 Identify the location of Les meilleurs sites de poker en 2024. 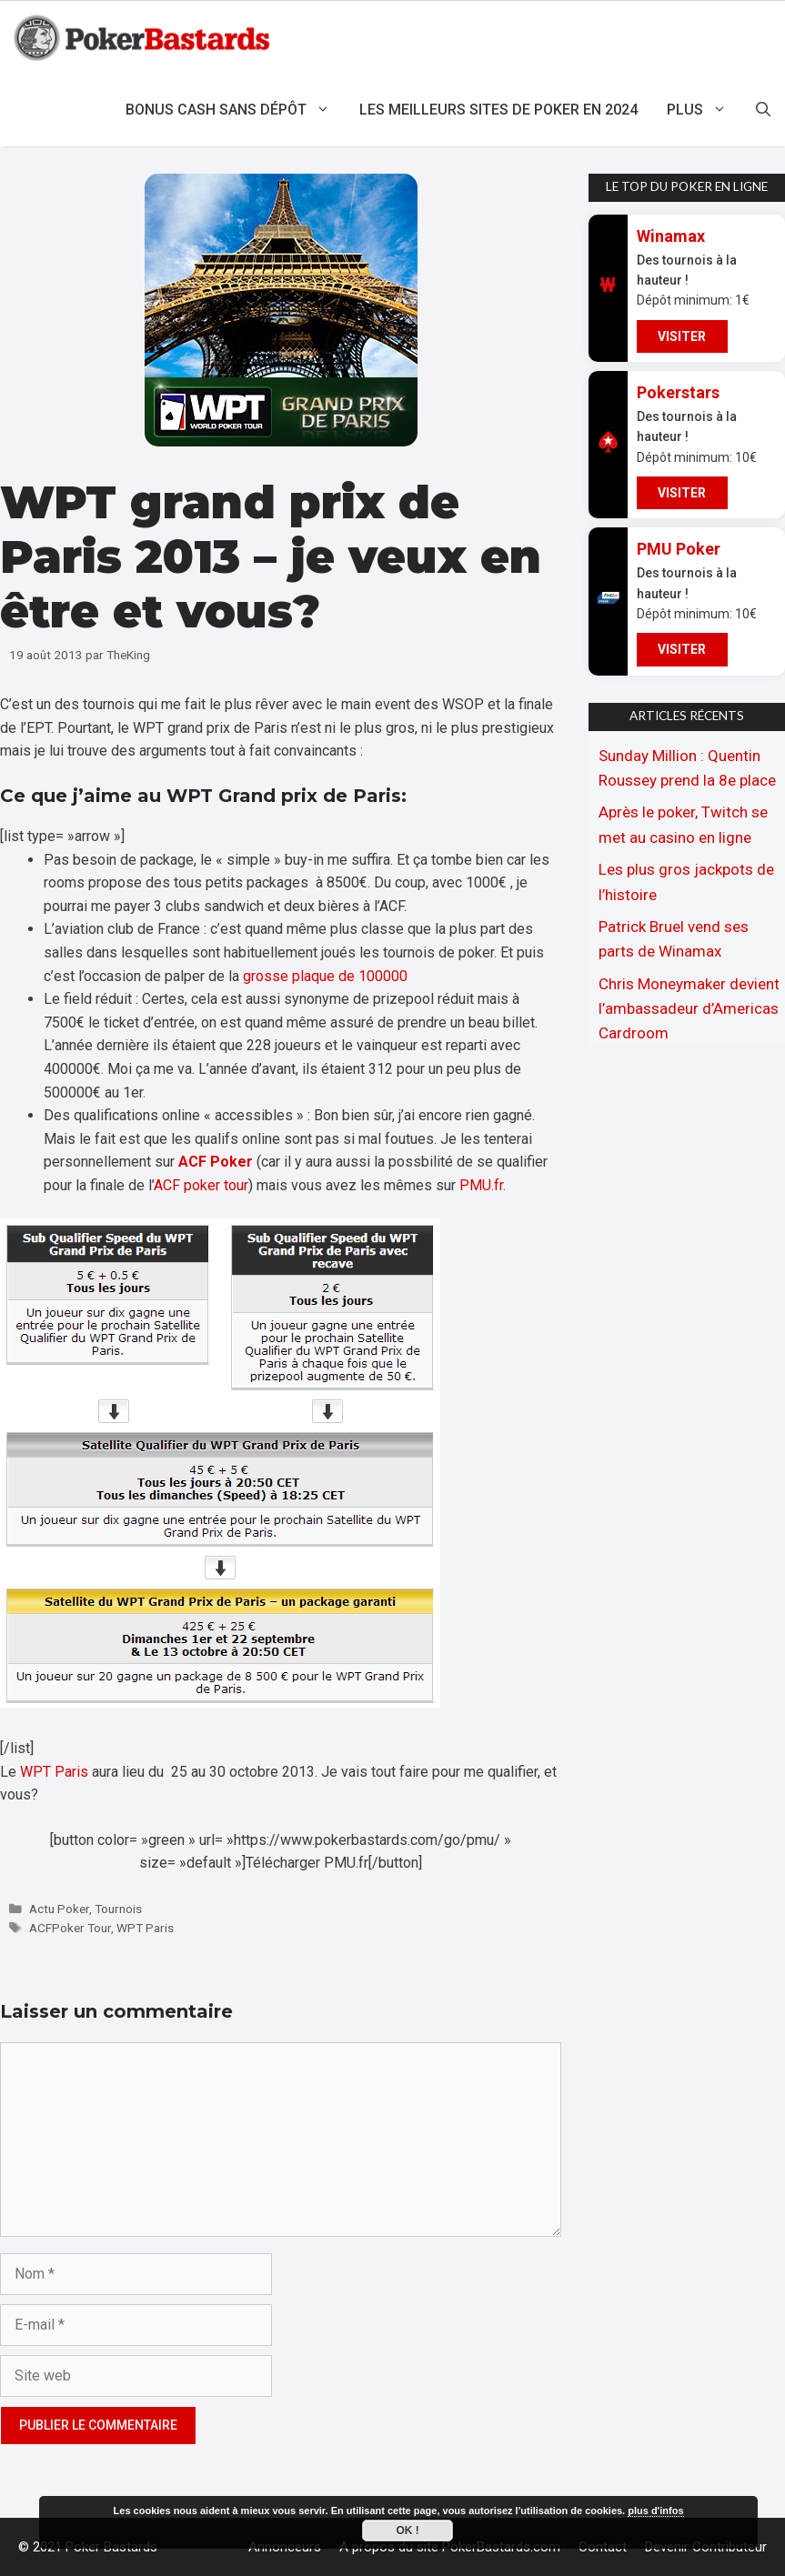
(498, 109).